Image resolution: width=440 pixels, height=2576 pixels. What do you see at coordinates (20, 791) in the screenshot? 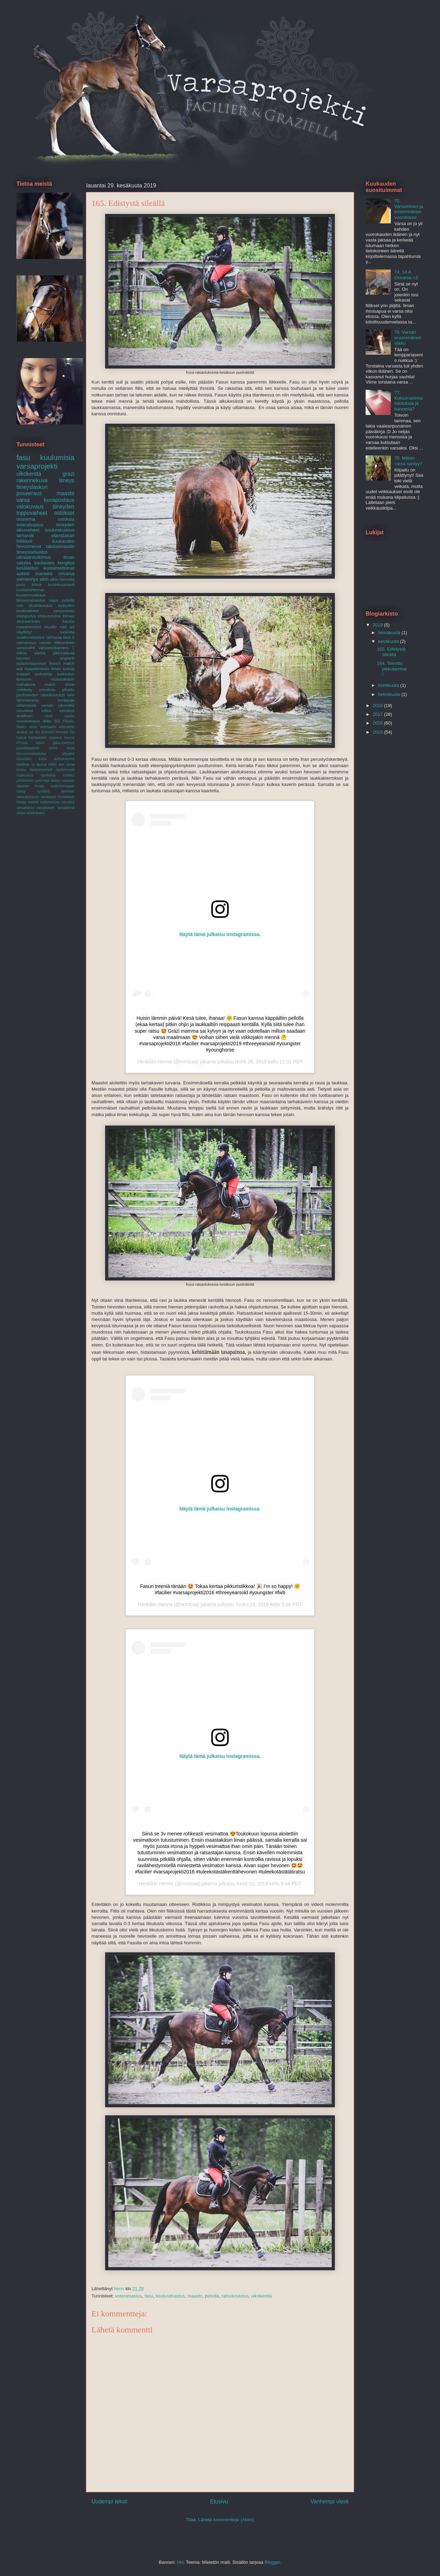
I see `syksy` at bounding box center [20, 791].